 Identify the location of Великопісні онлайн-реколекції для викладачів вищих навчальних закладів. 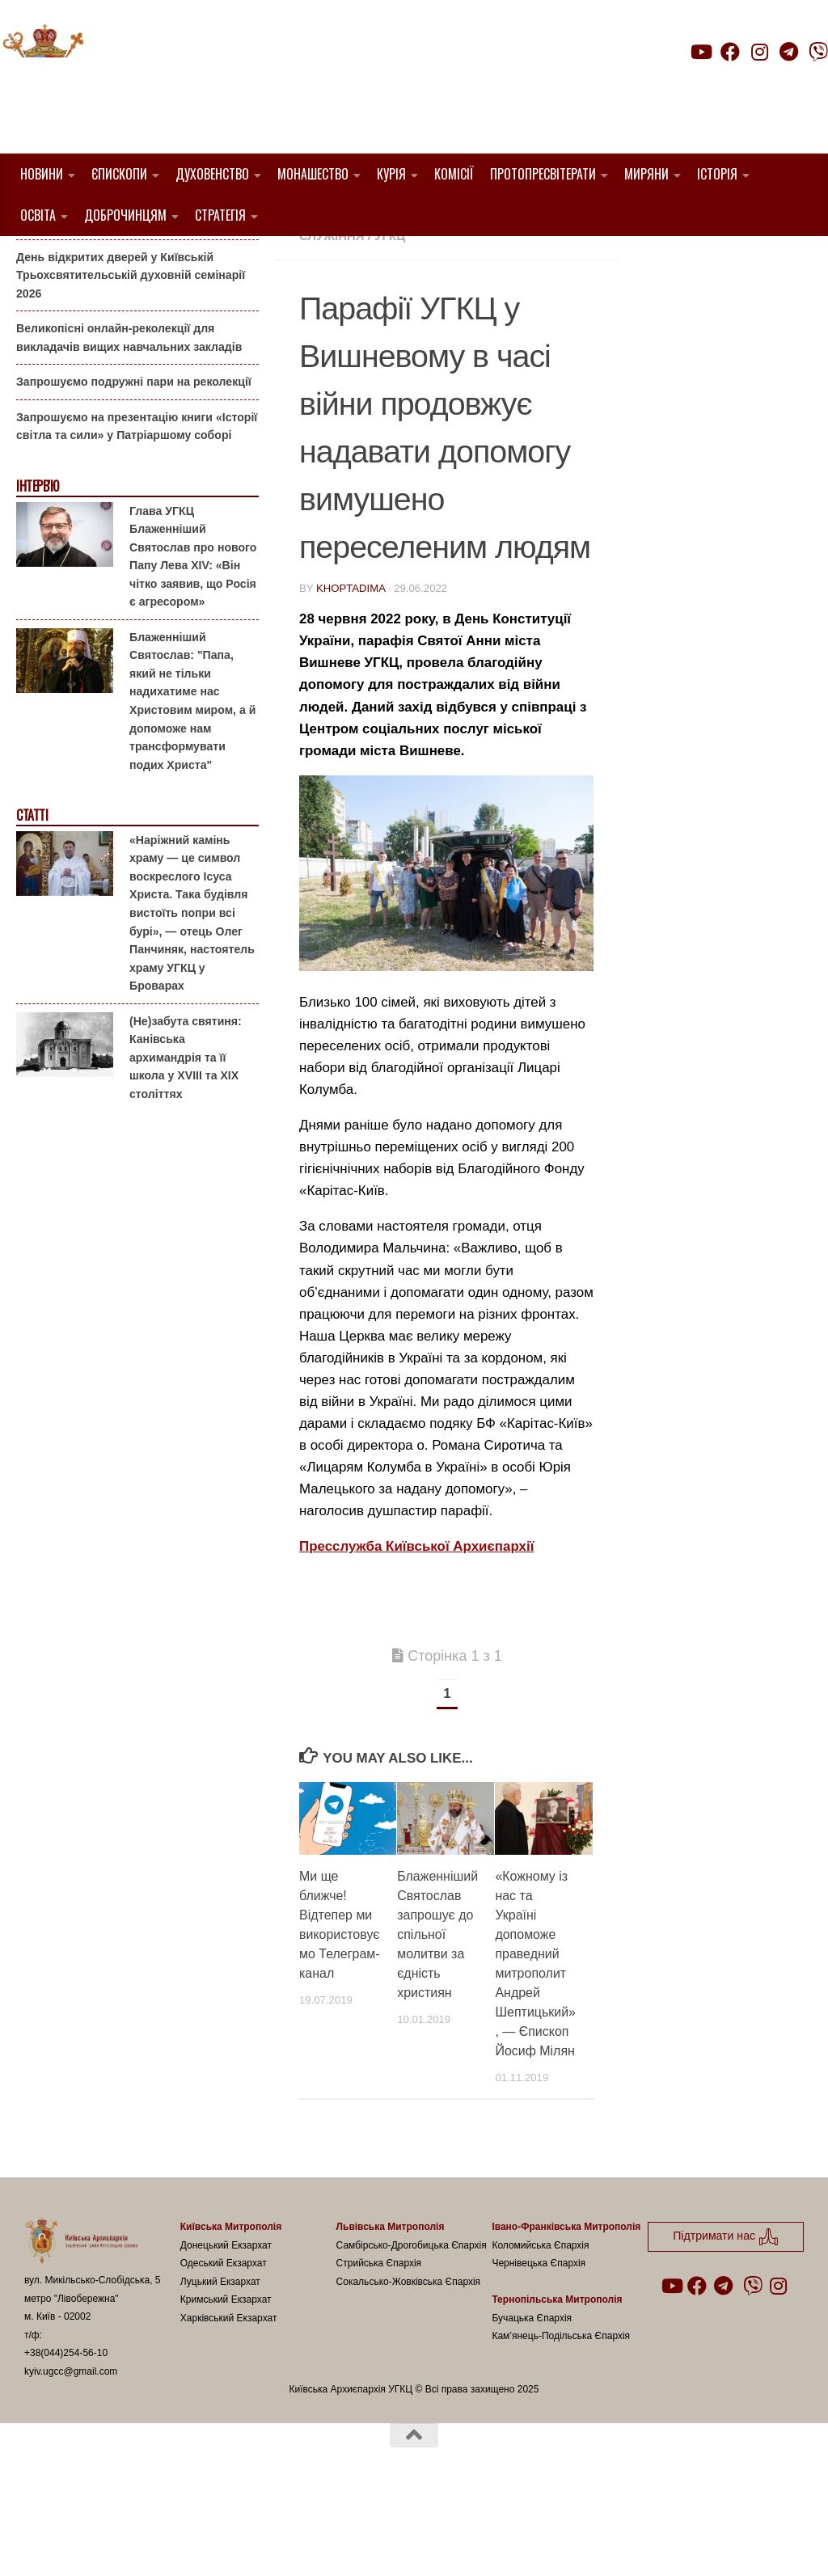
(129, 420).